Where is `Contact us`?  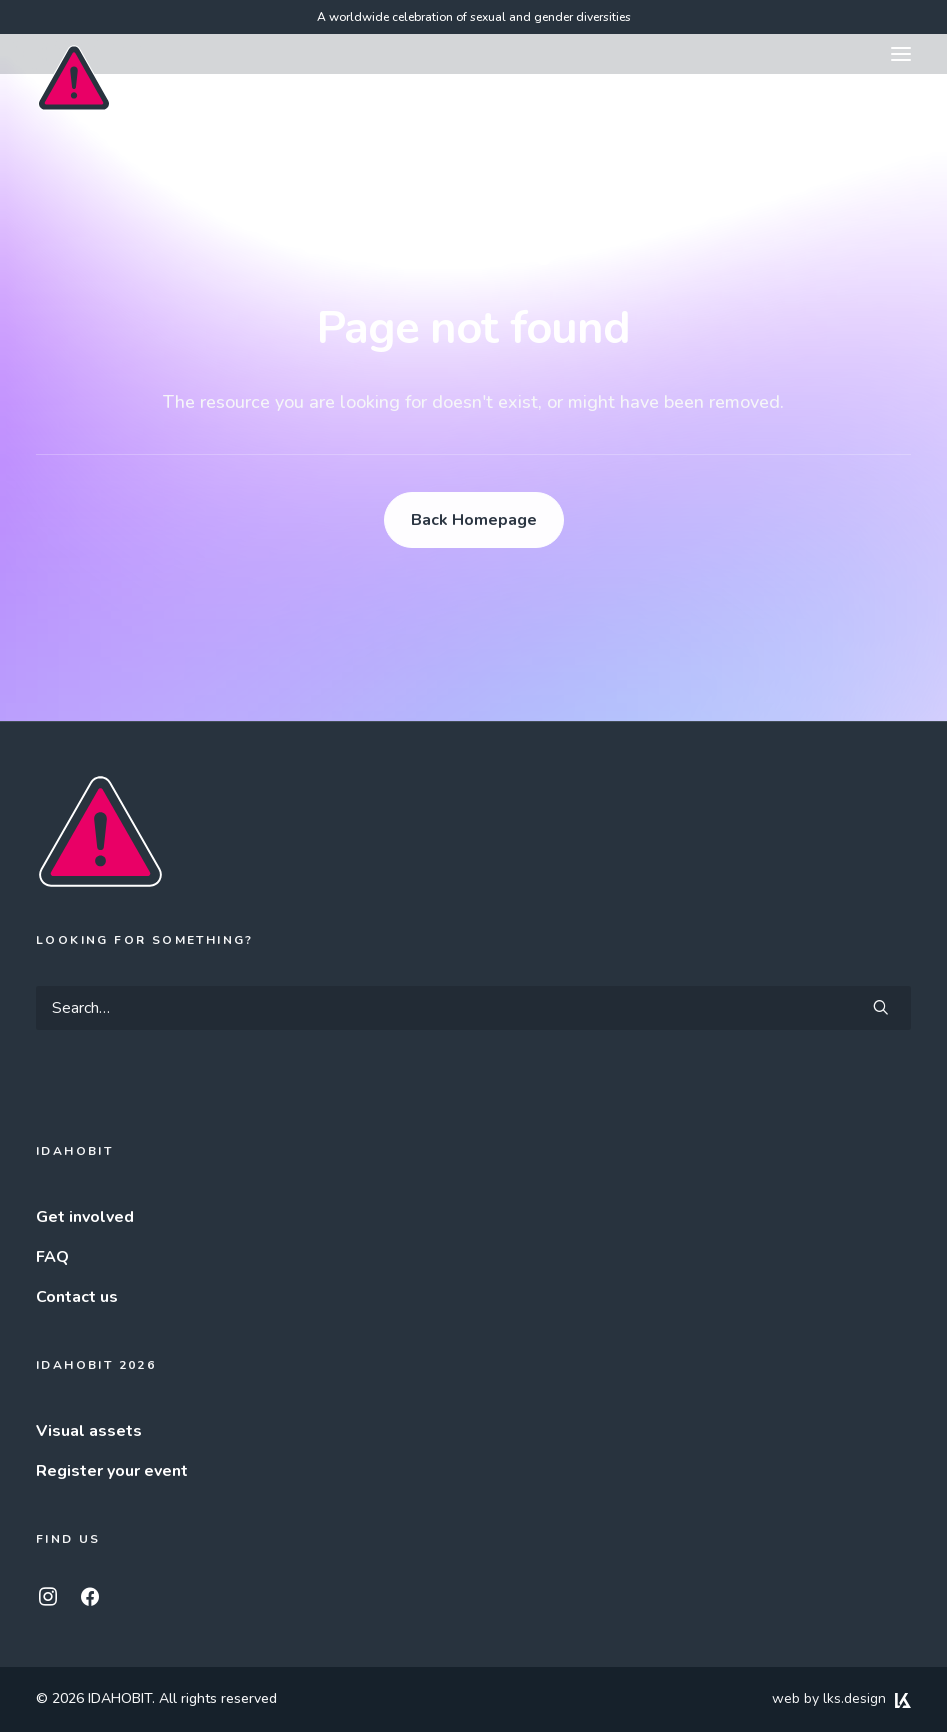
Contact us is located at coordinates (77, 1297).